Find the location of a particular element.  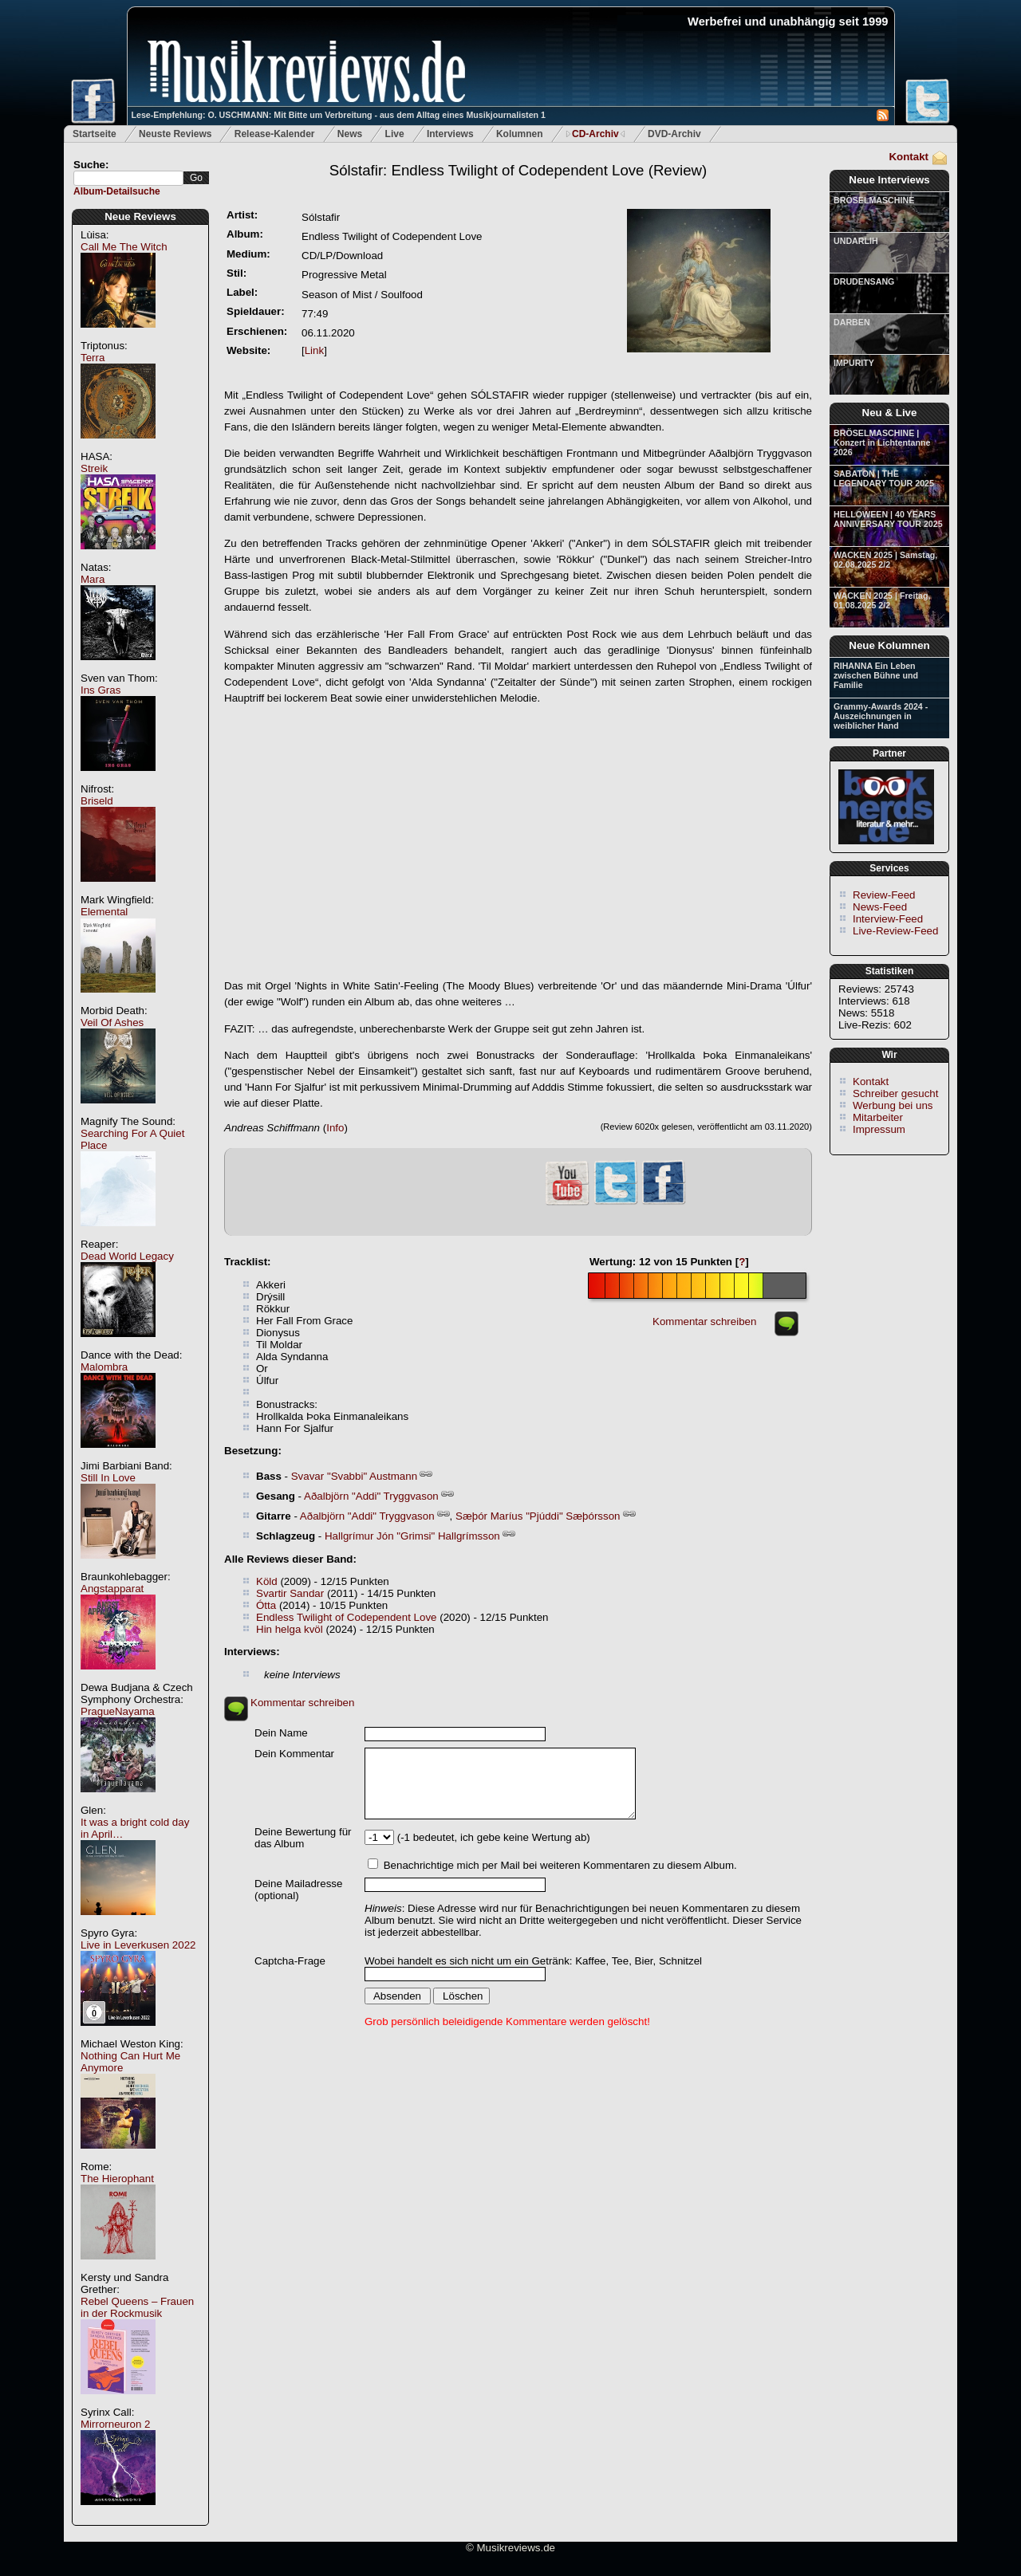

Ótta is located at coordinates (266, 1605).